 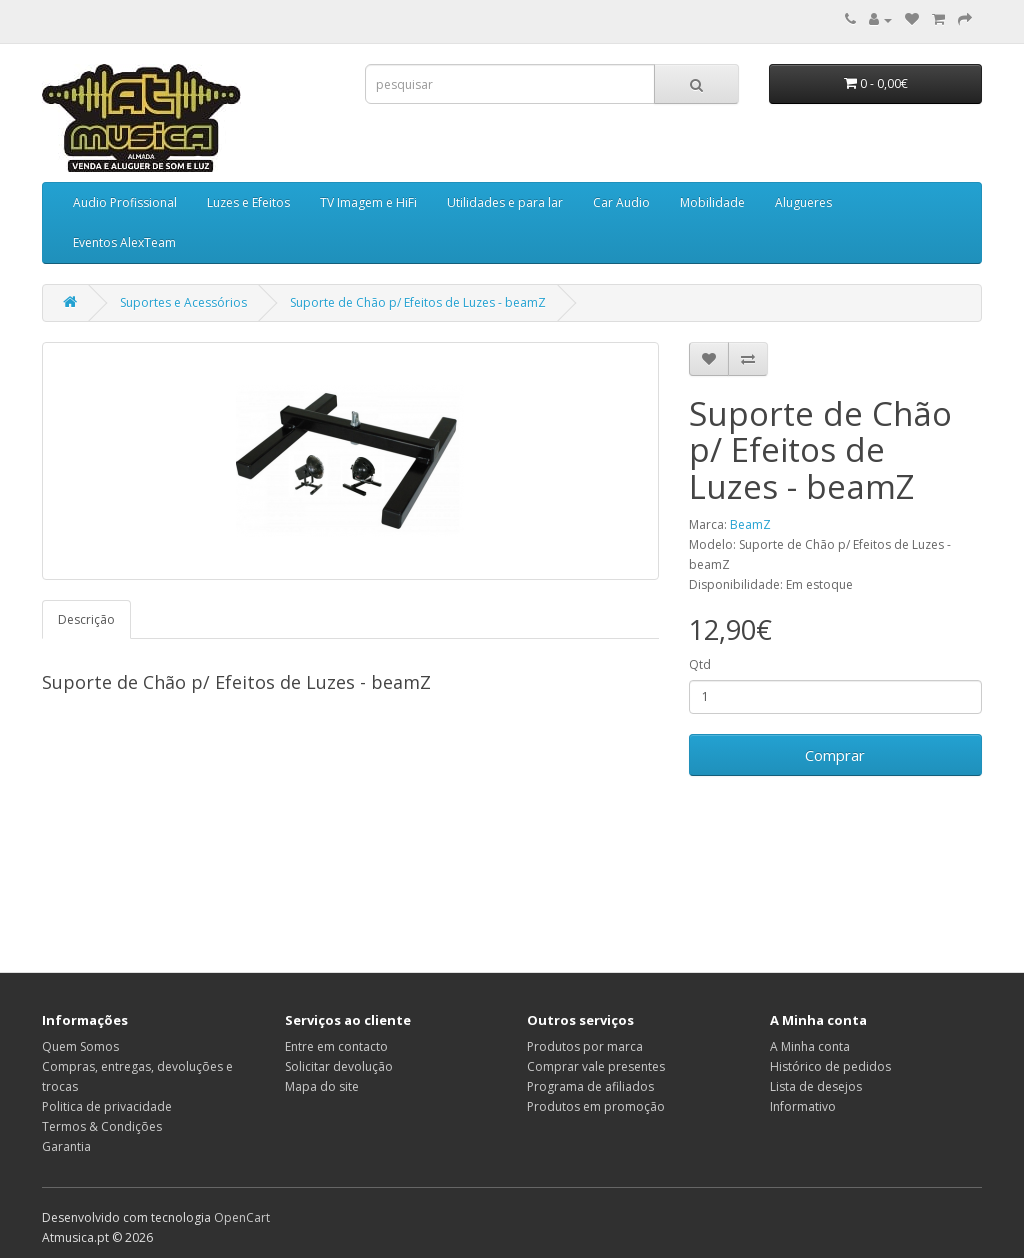 I want to click on Mapa do site, so click(x=322, y=1086).